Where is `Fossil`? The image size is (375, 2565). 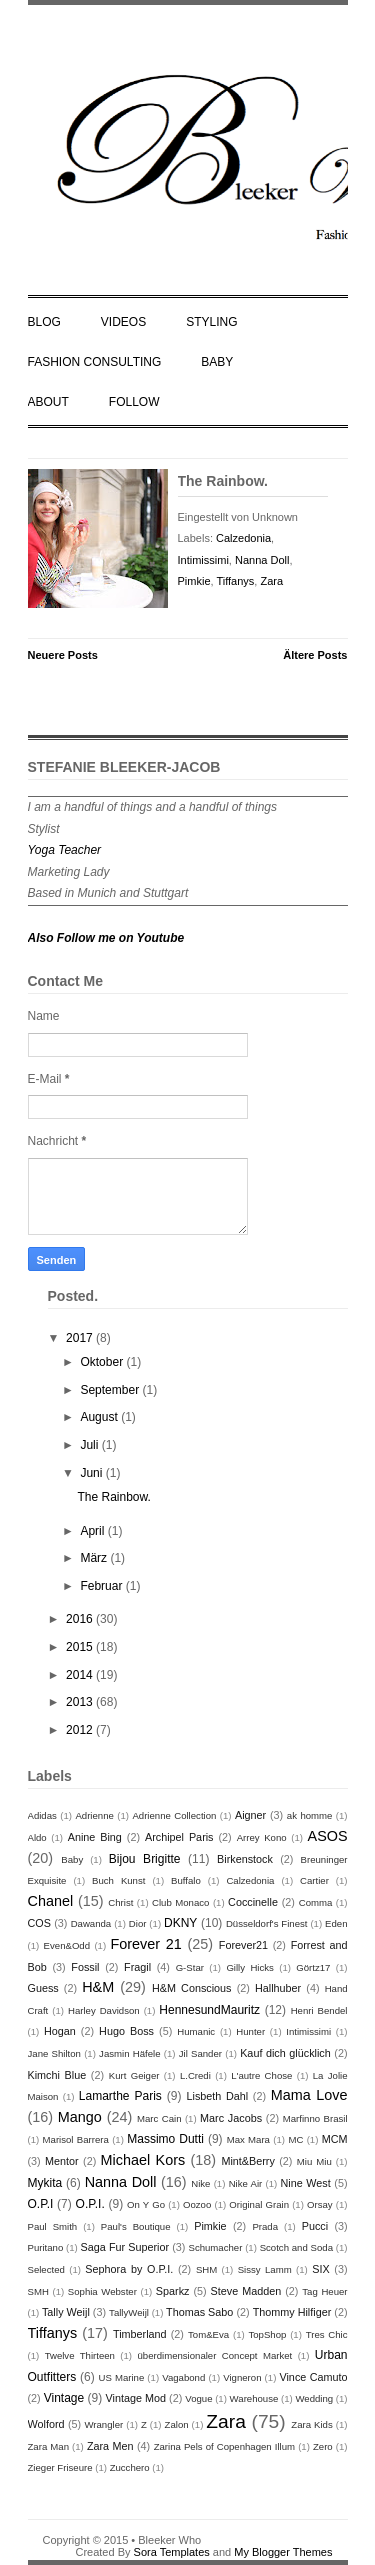 Fossil is located at coordinates (85, 1967).